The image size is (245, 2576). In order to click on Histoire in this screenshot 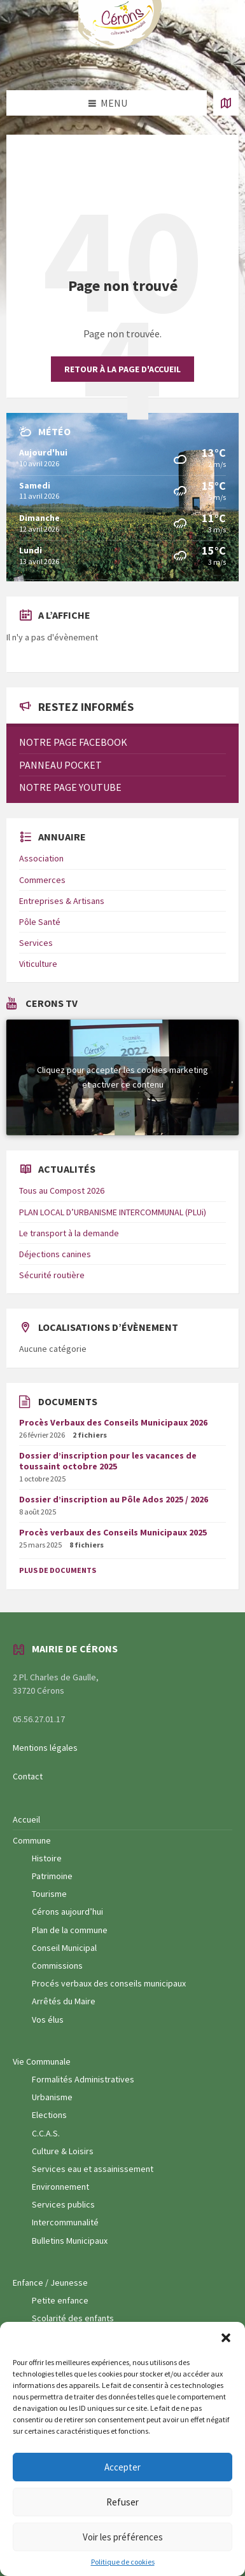, I will do `click(47, 1858)`.